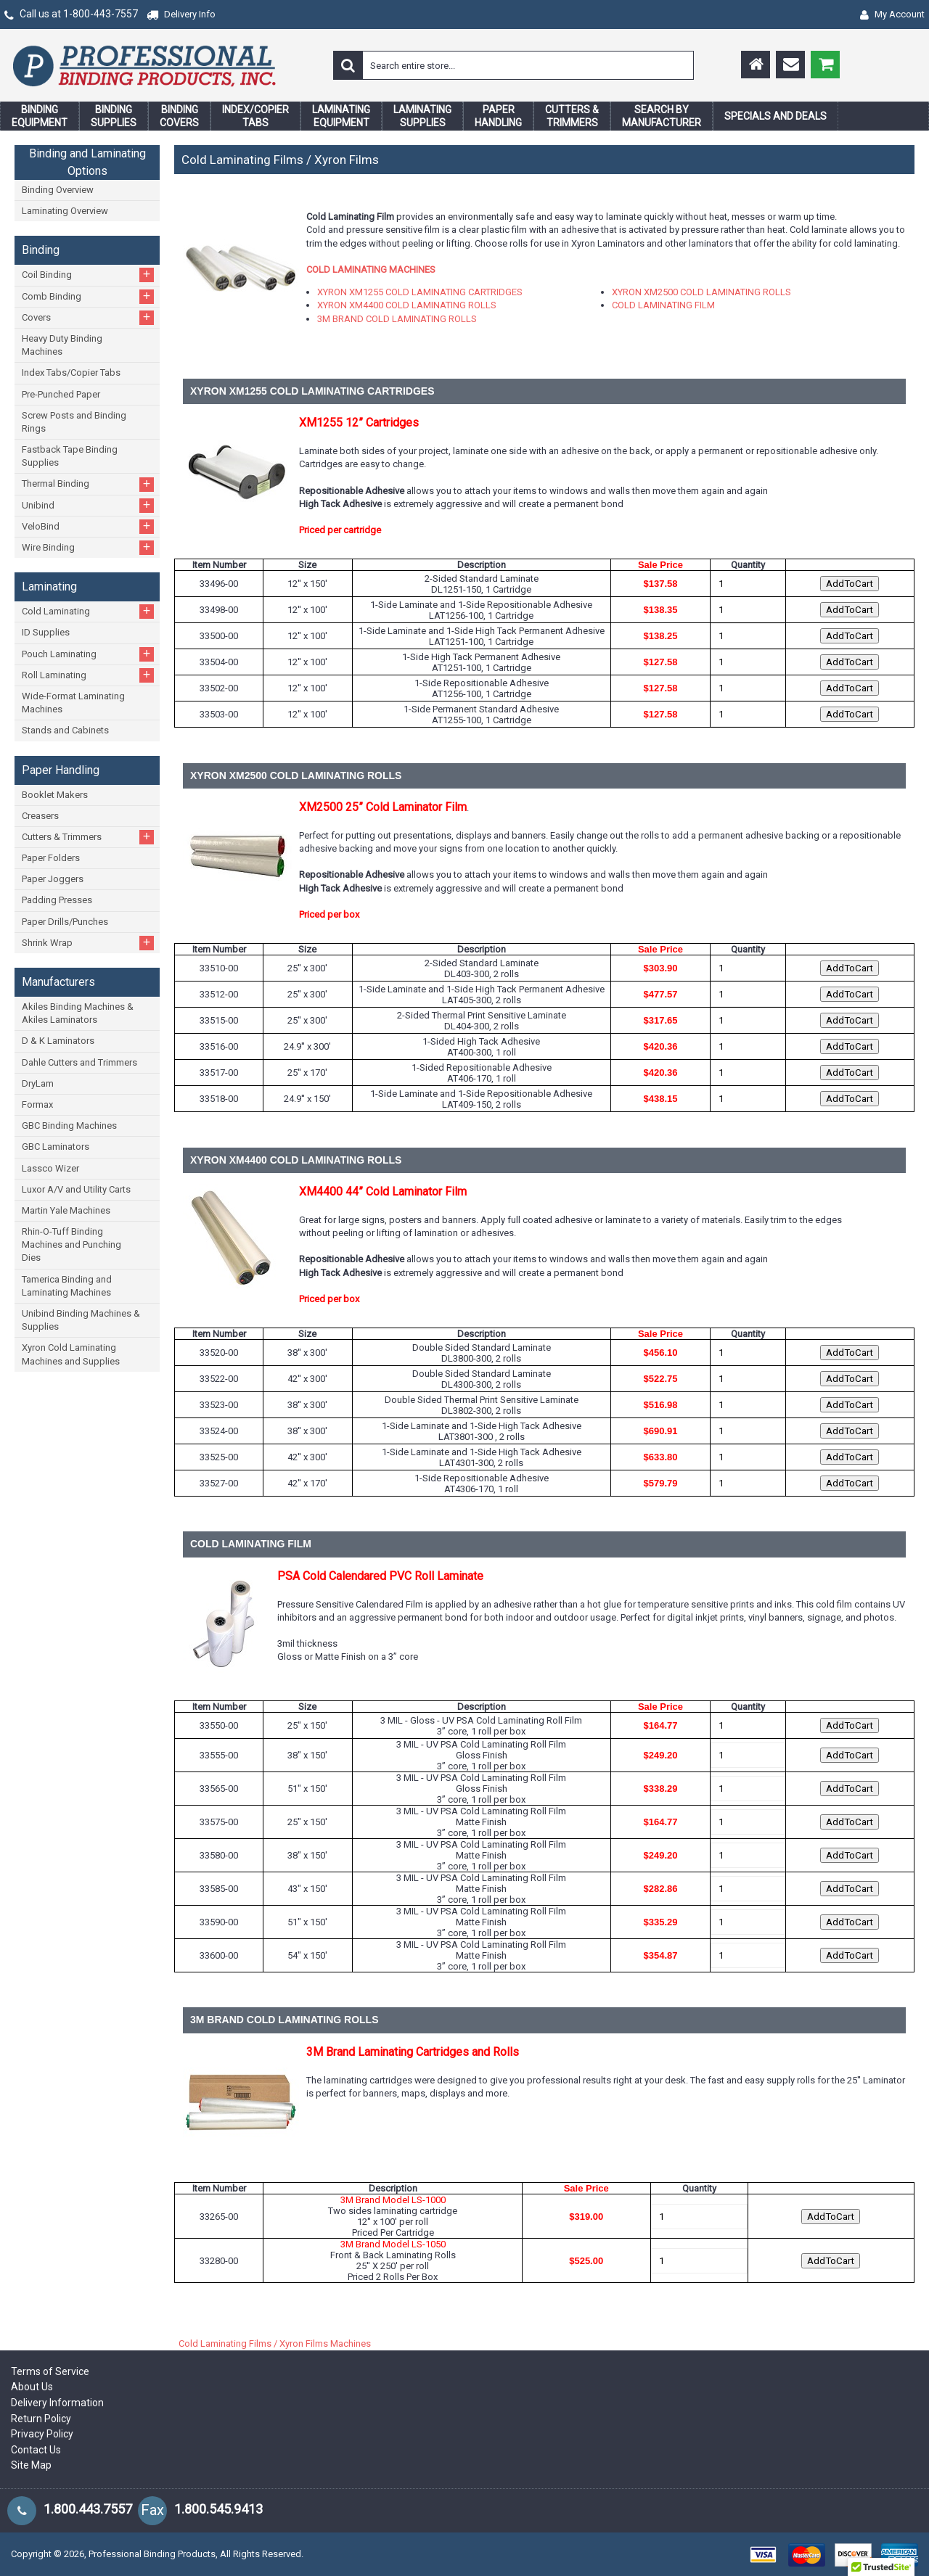 The height and width of the screenshot is (2576, 929). I want to click on D & K Laminators, so click(58, 1040).